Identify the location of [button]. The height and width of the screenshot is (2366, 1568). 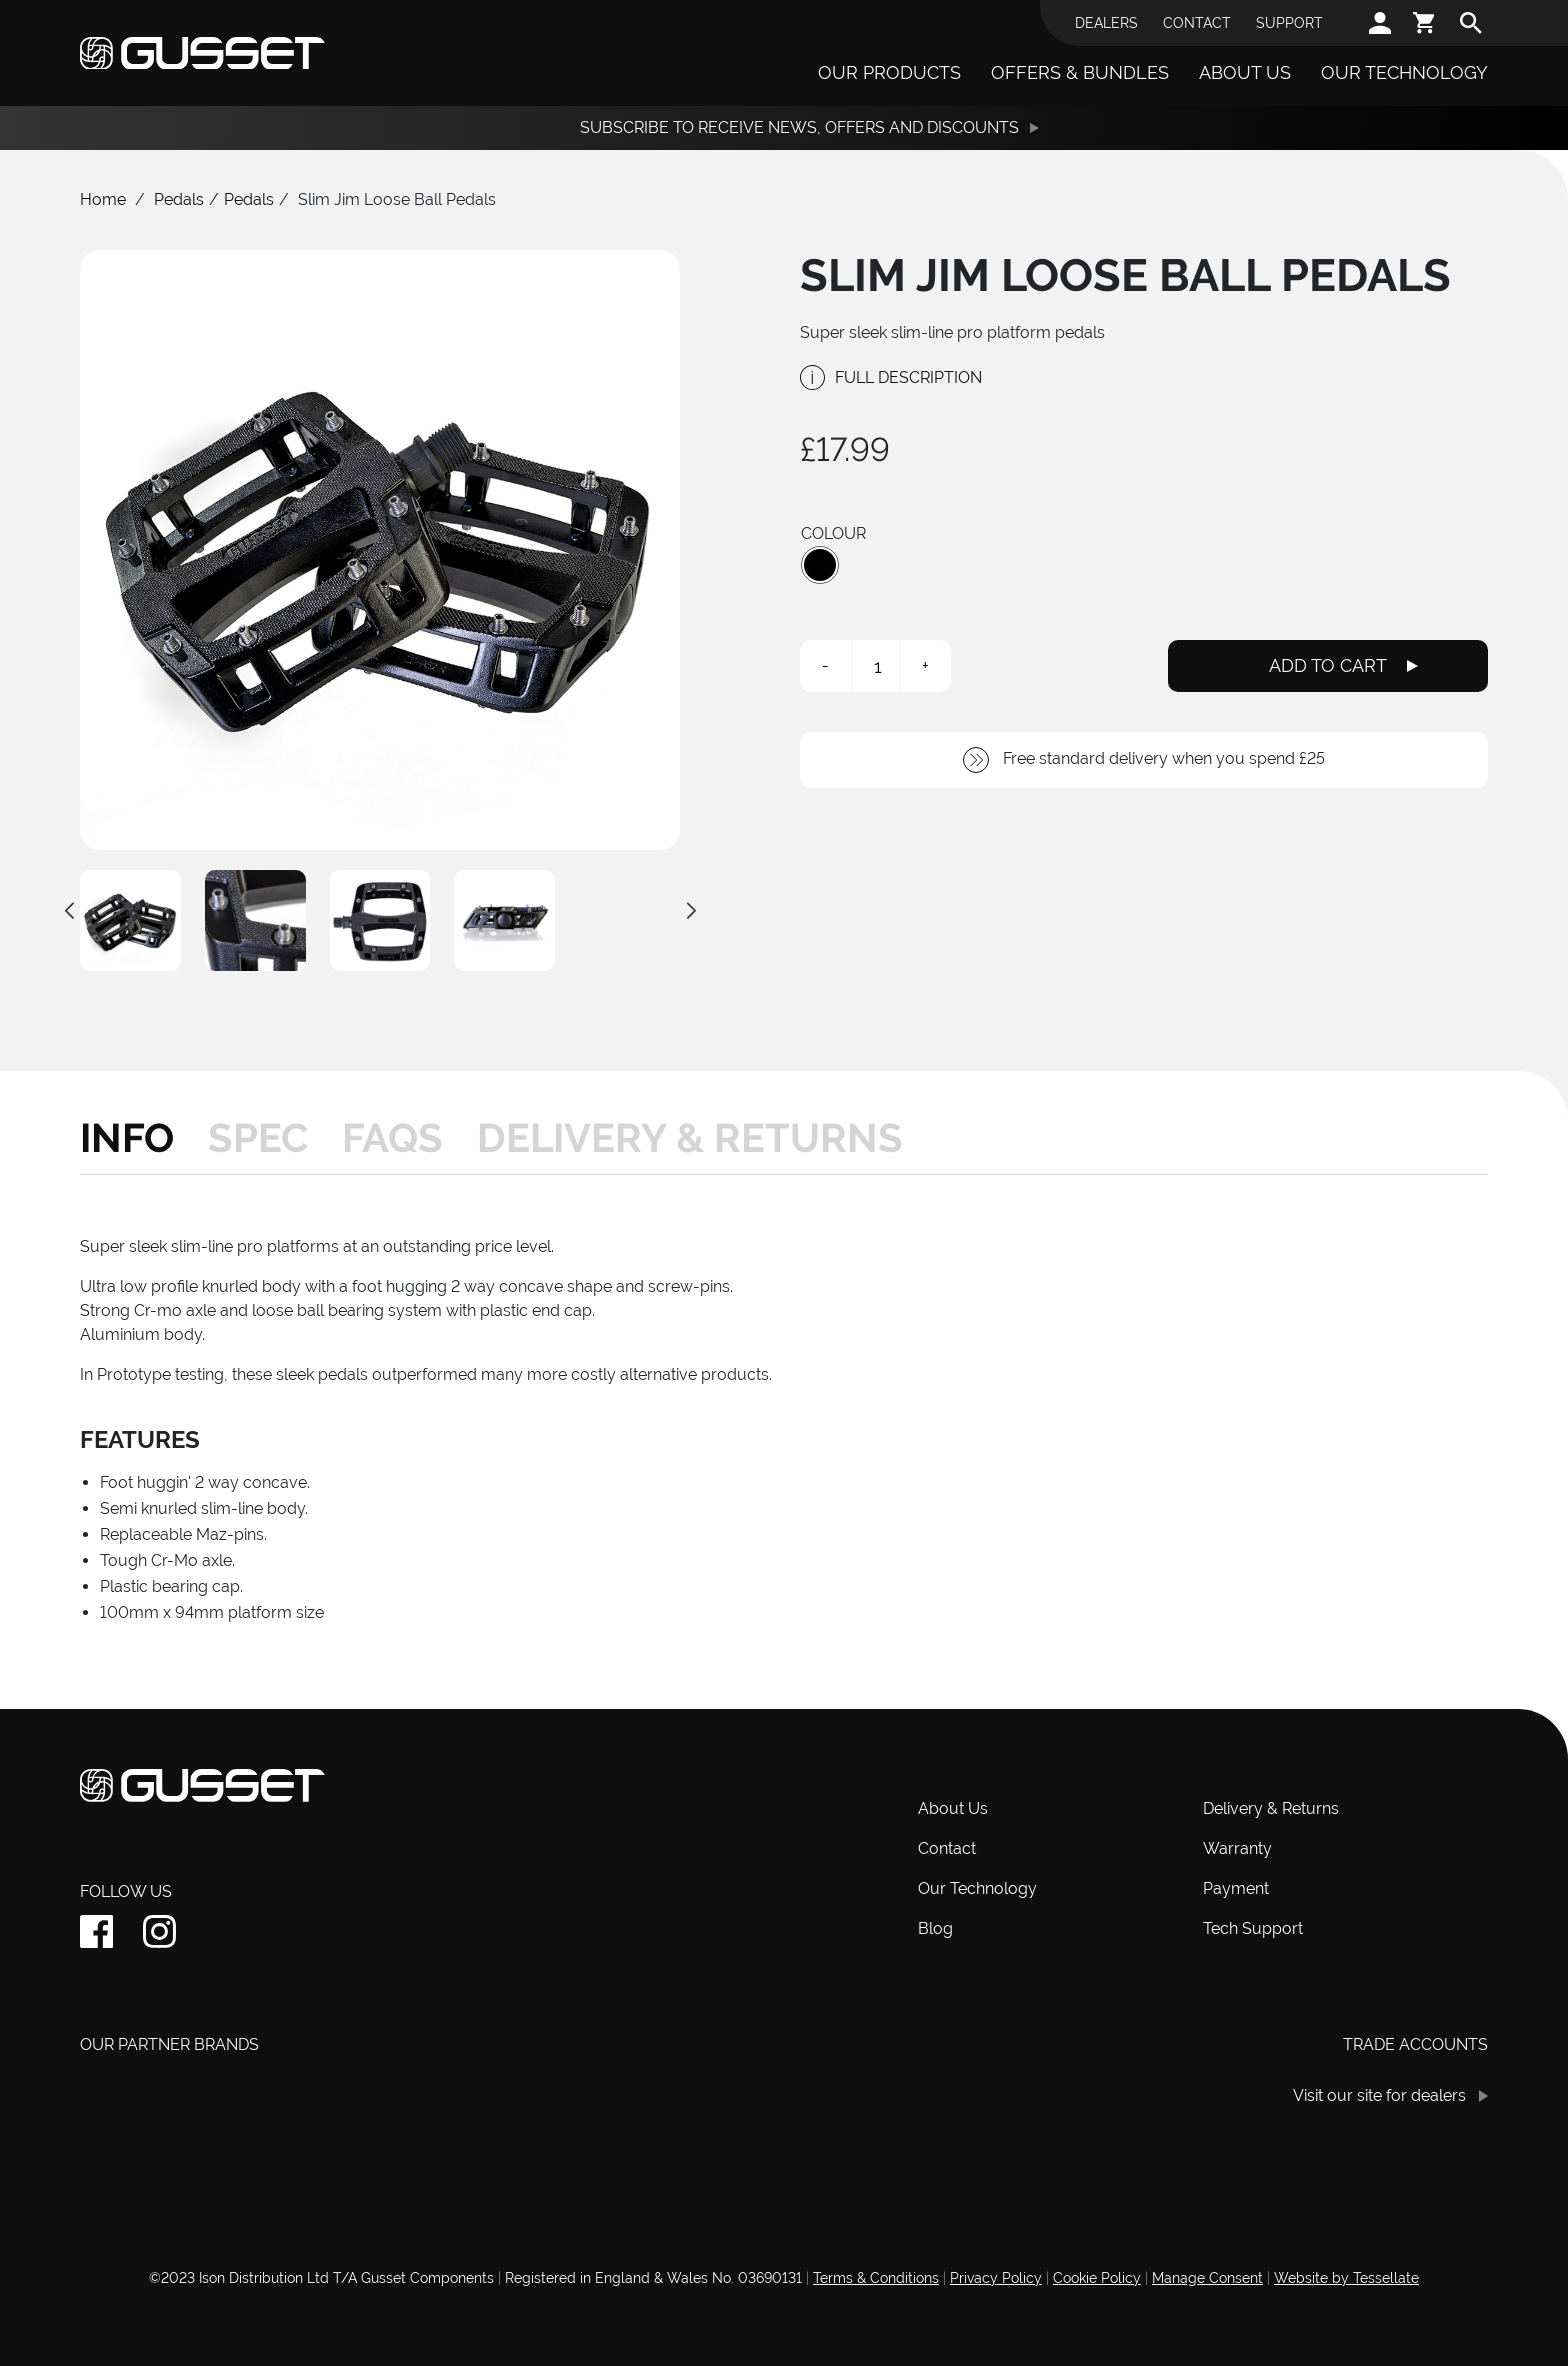
(820, 565).